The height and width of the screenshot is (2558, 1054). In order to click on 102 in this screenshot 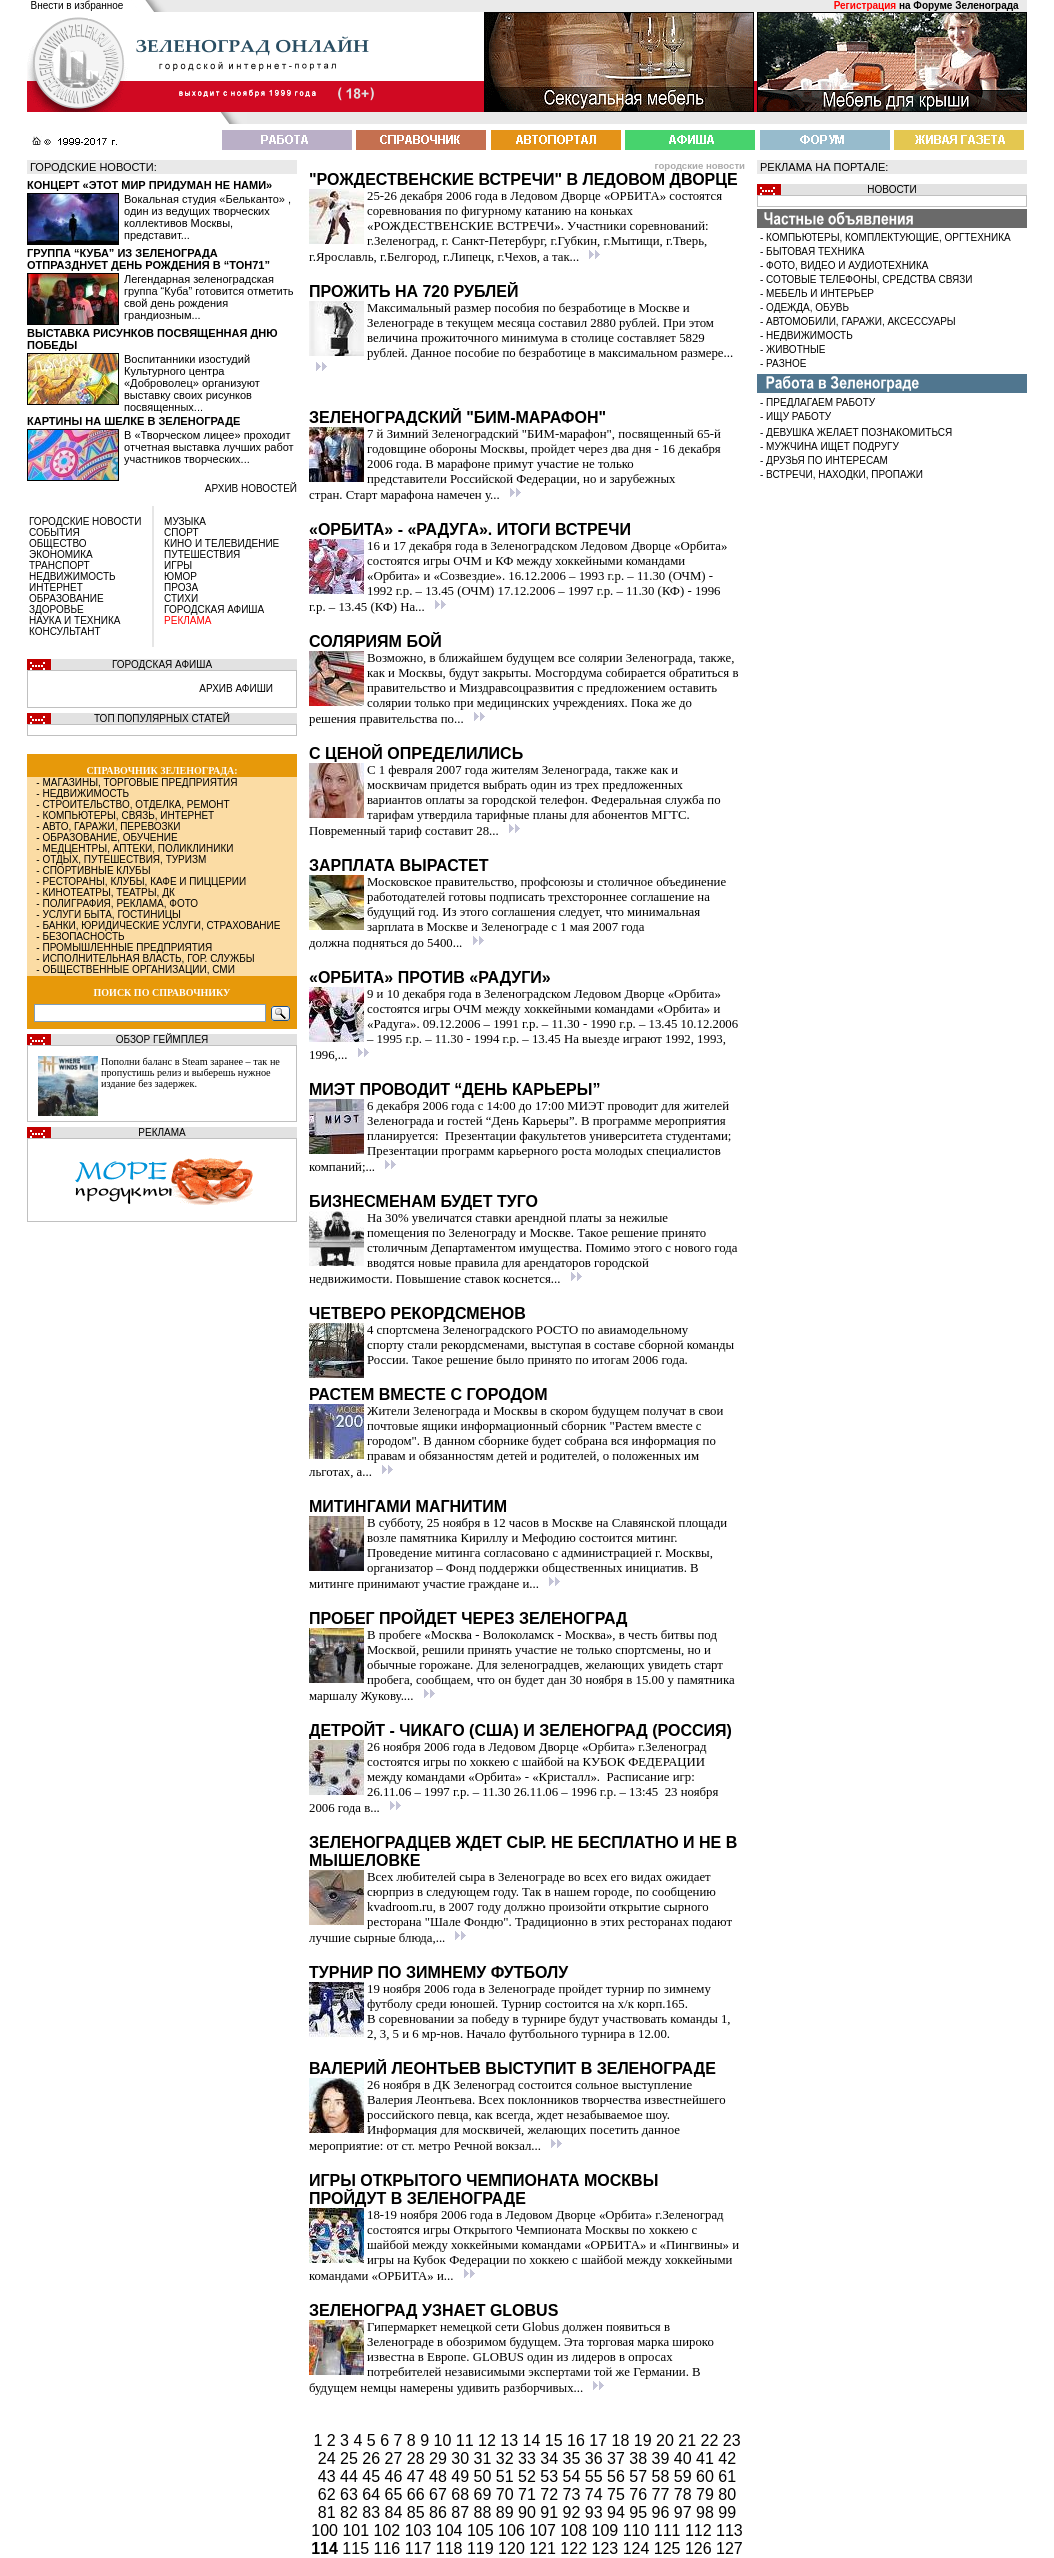, I will do `click(389, 2530)`.